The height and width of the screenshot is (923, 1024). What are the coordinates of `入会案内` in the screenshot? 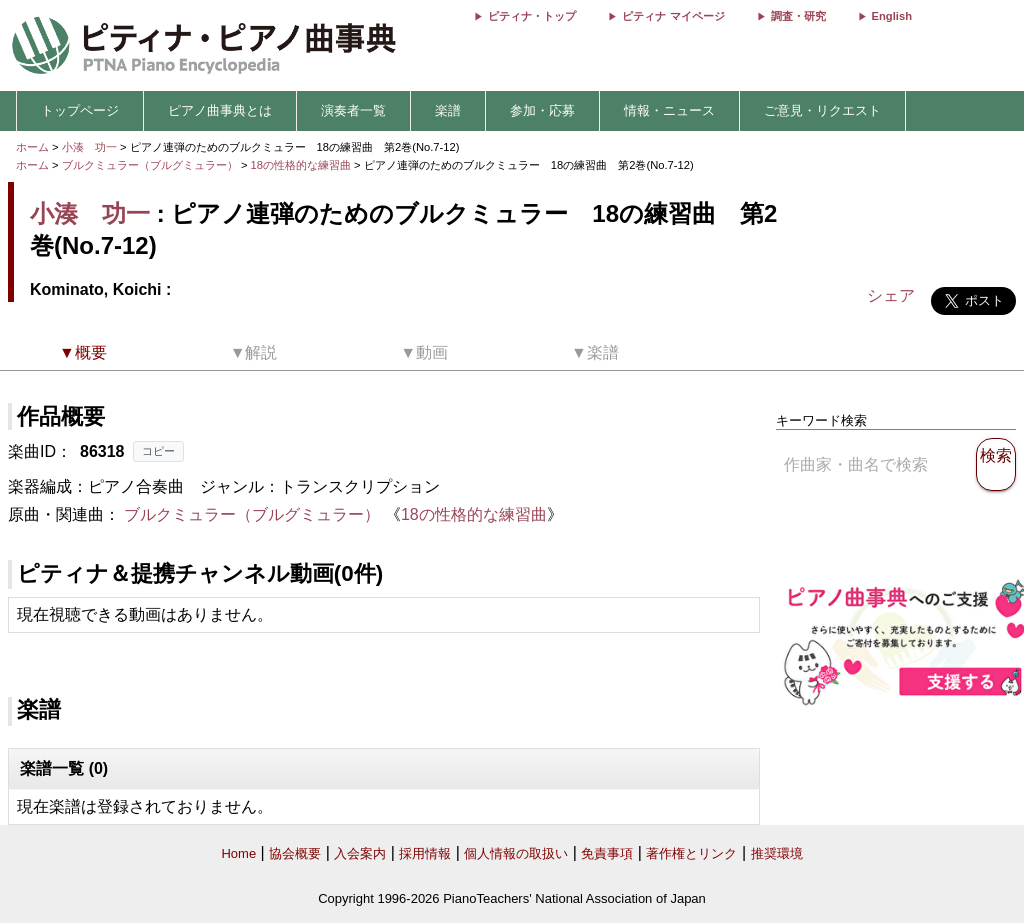 It's located at (360, 853).